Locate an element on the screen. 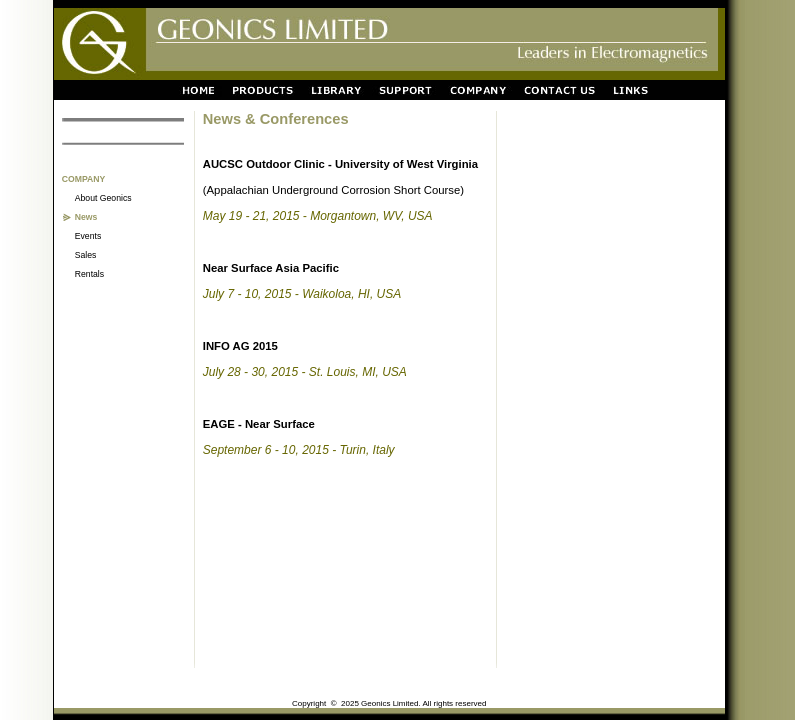 The image size is (795, 720). Rentals is located at coordinates (89, 274).